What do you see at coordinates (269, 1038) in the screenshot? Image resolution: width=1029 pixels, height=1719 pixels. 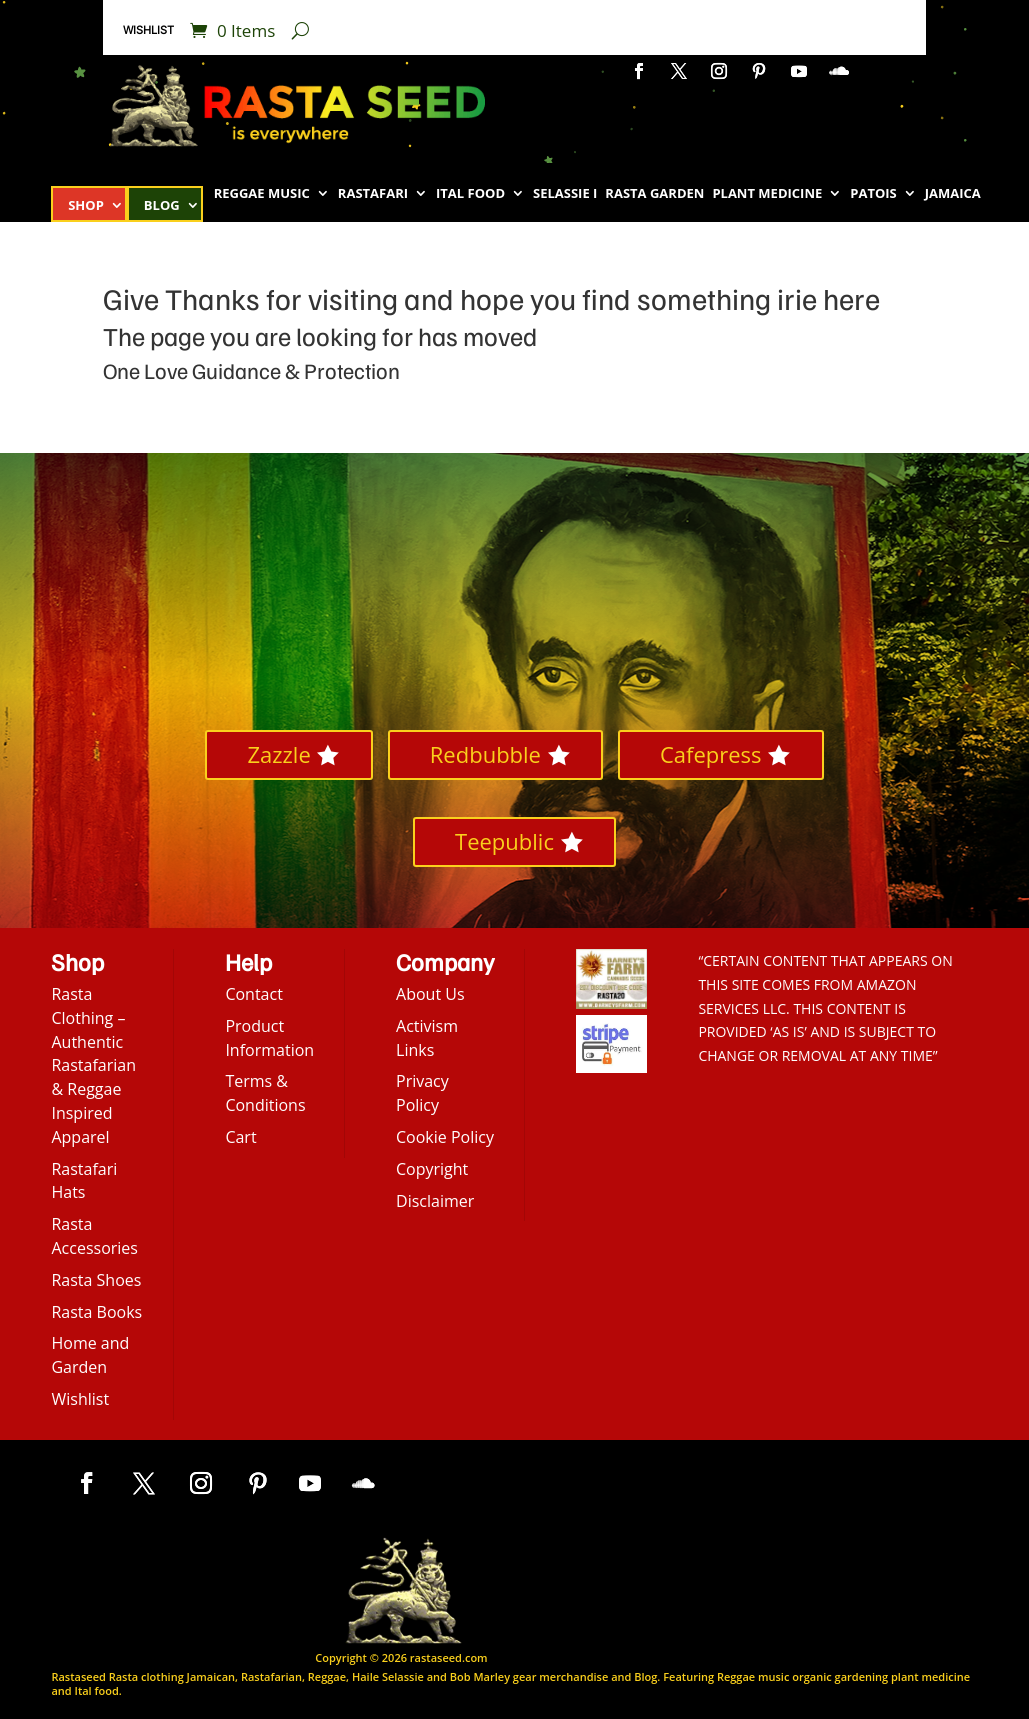 I see `Product Information` at bounding box center [269, 1038].